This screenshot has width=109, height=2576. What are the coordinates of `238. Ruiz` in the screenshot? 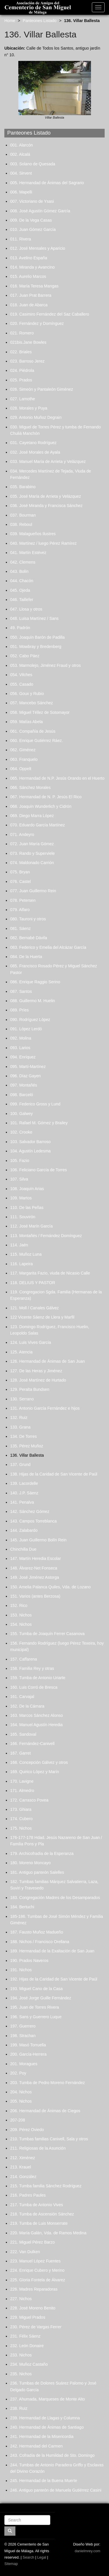 It's located at (18, 2408).